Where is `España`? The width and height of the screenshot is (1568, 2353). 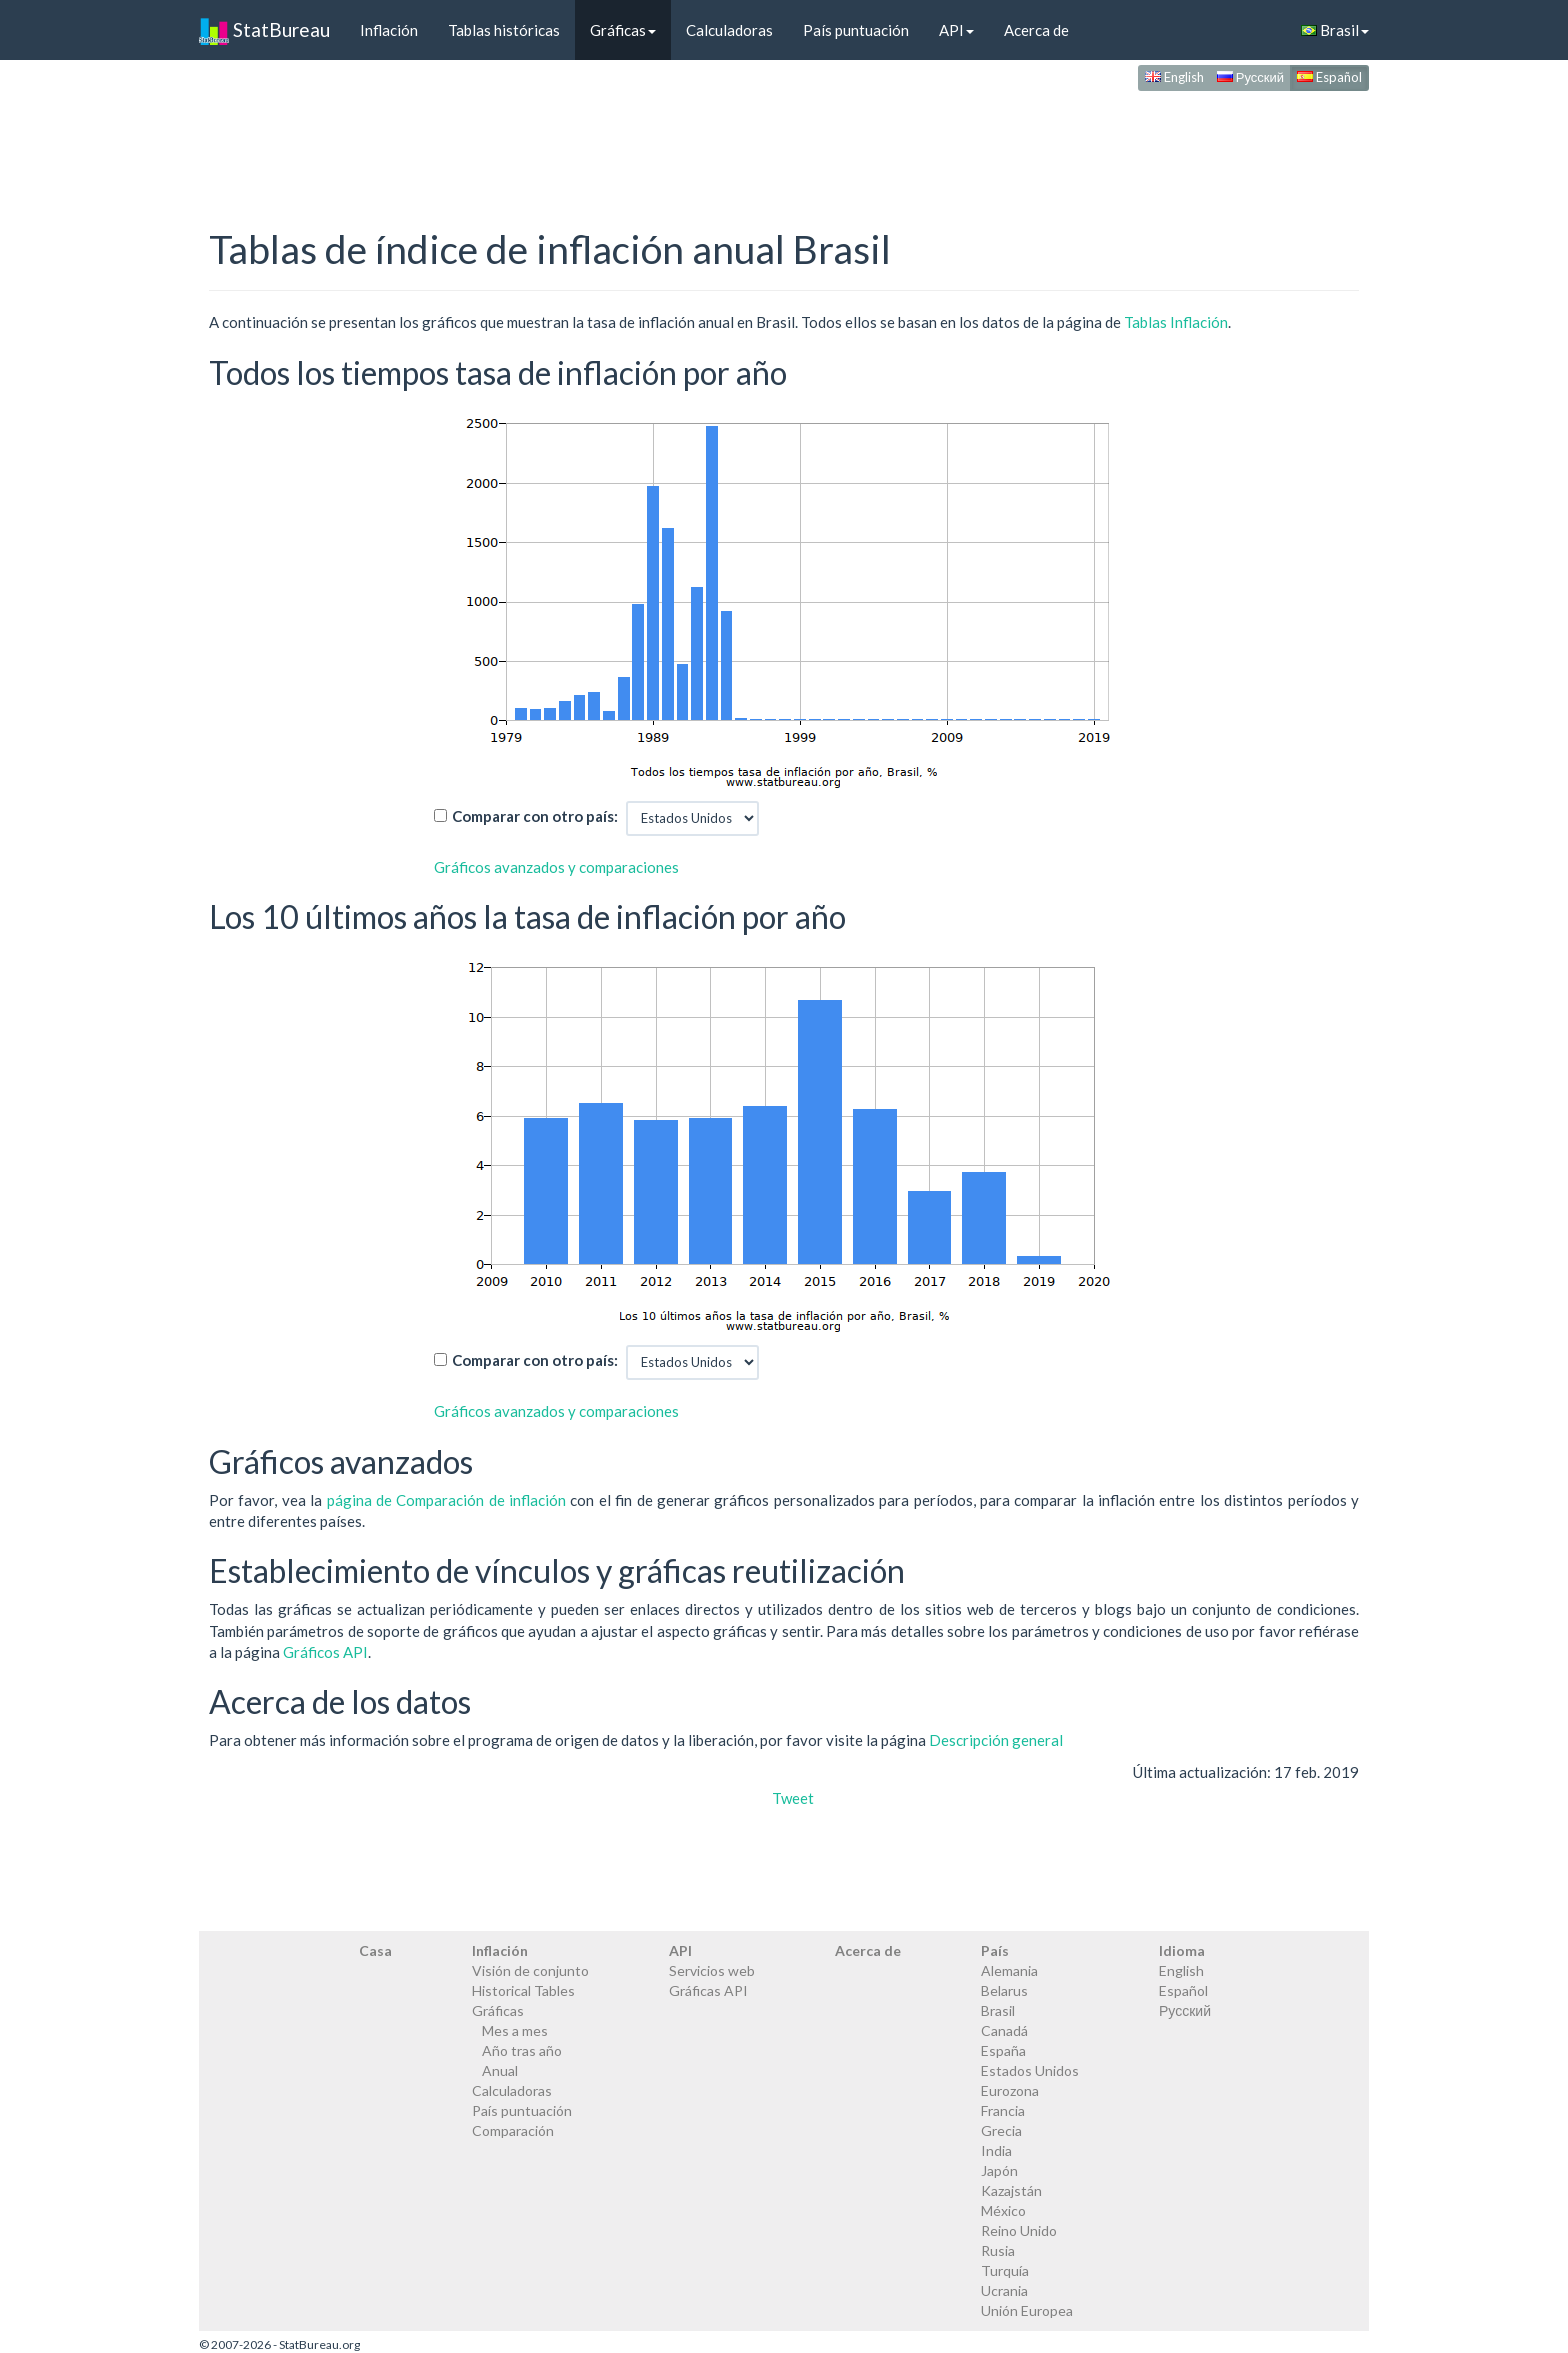 España is located at coordinates (1003, 2050).